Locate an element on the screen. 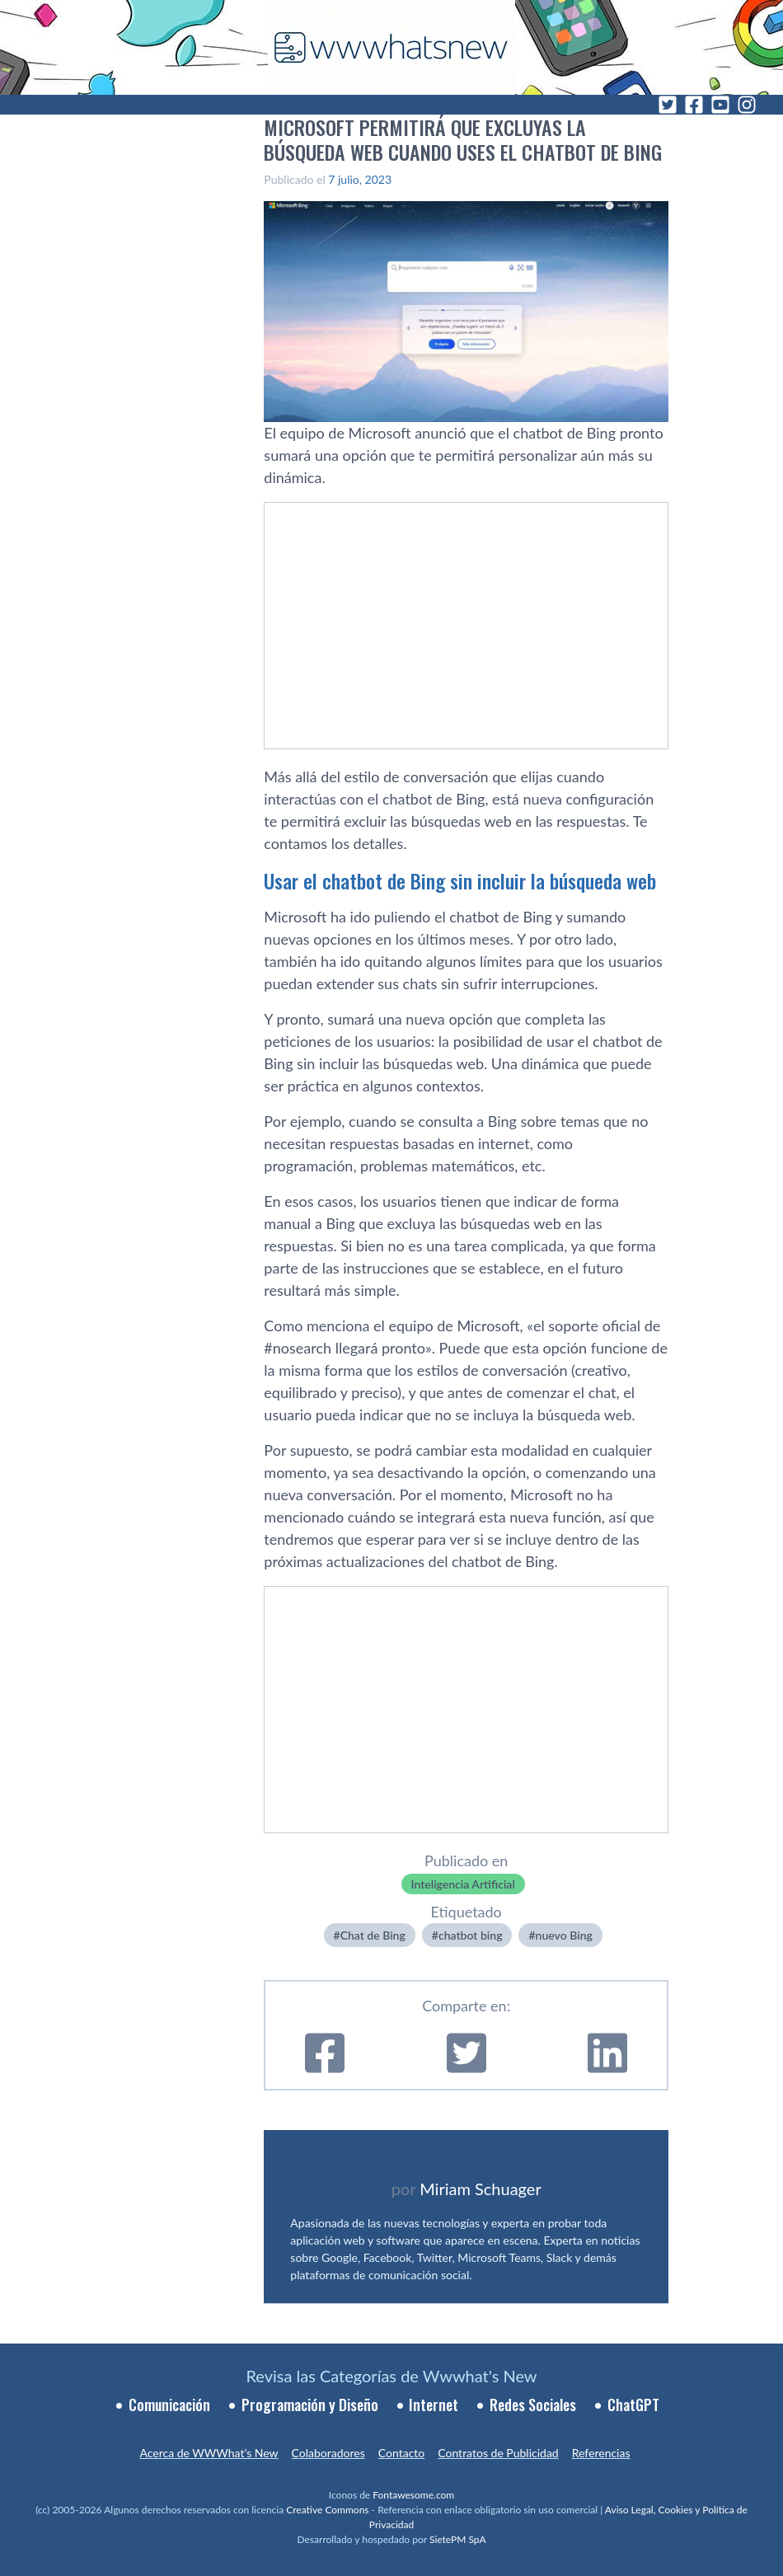  Inteligencia Artificial is located at coordinates (463, 1884).